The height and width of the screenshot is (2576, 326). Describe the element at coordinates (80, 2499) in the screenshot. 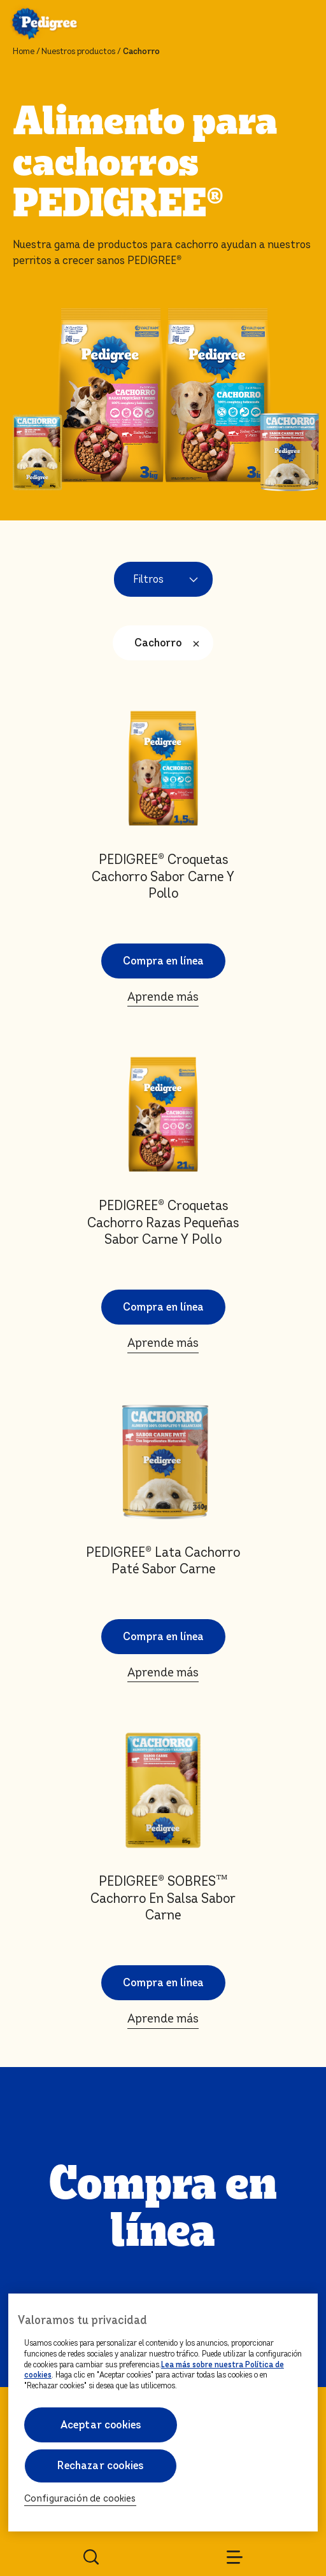

I see `Configuración de cookies [Configuración de cookies, Abre el cuadro de diálogo del centro de preferencias.]` at that location.